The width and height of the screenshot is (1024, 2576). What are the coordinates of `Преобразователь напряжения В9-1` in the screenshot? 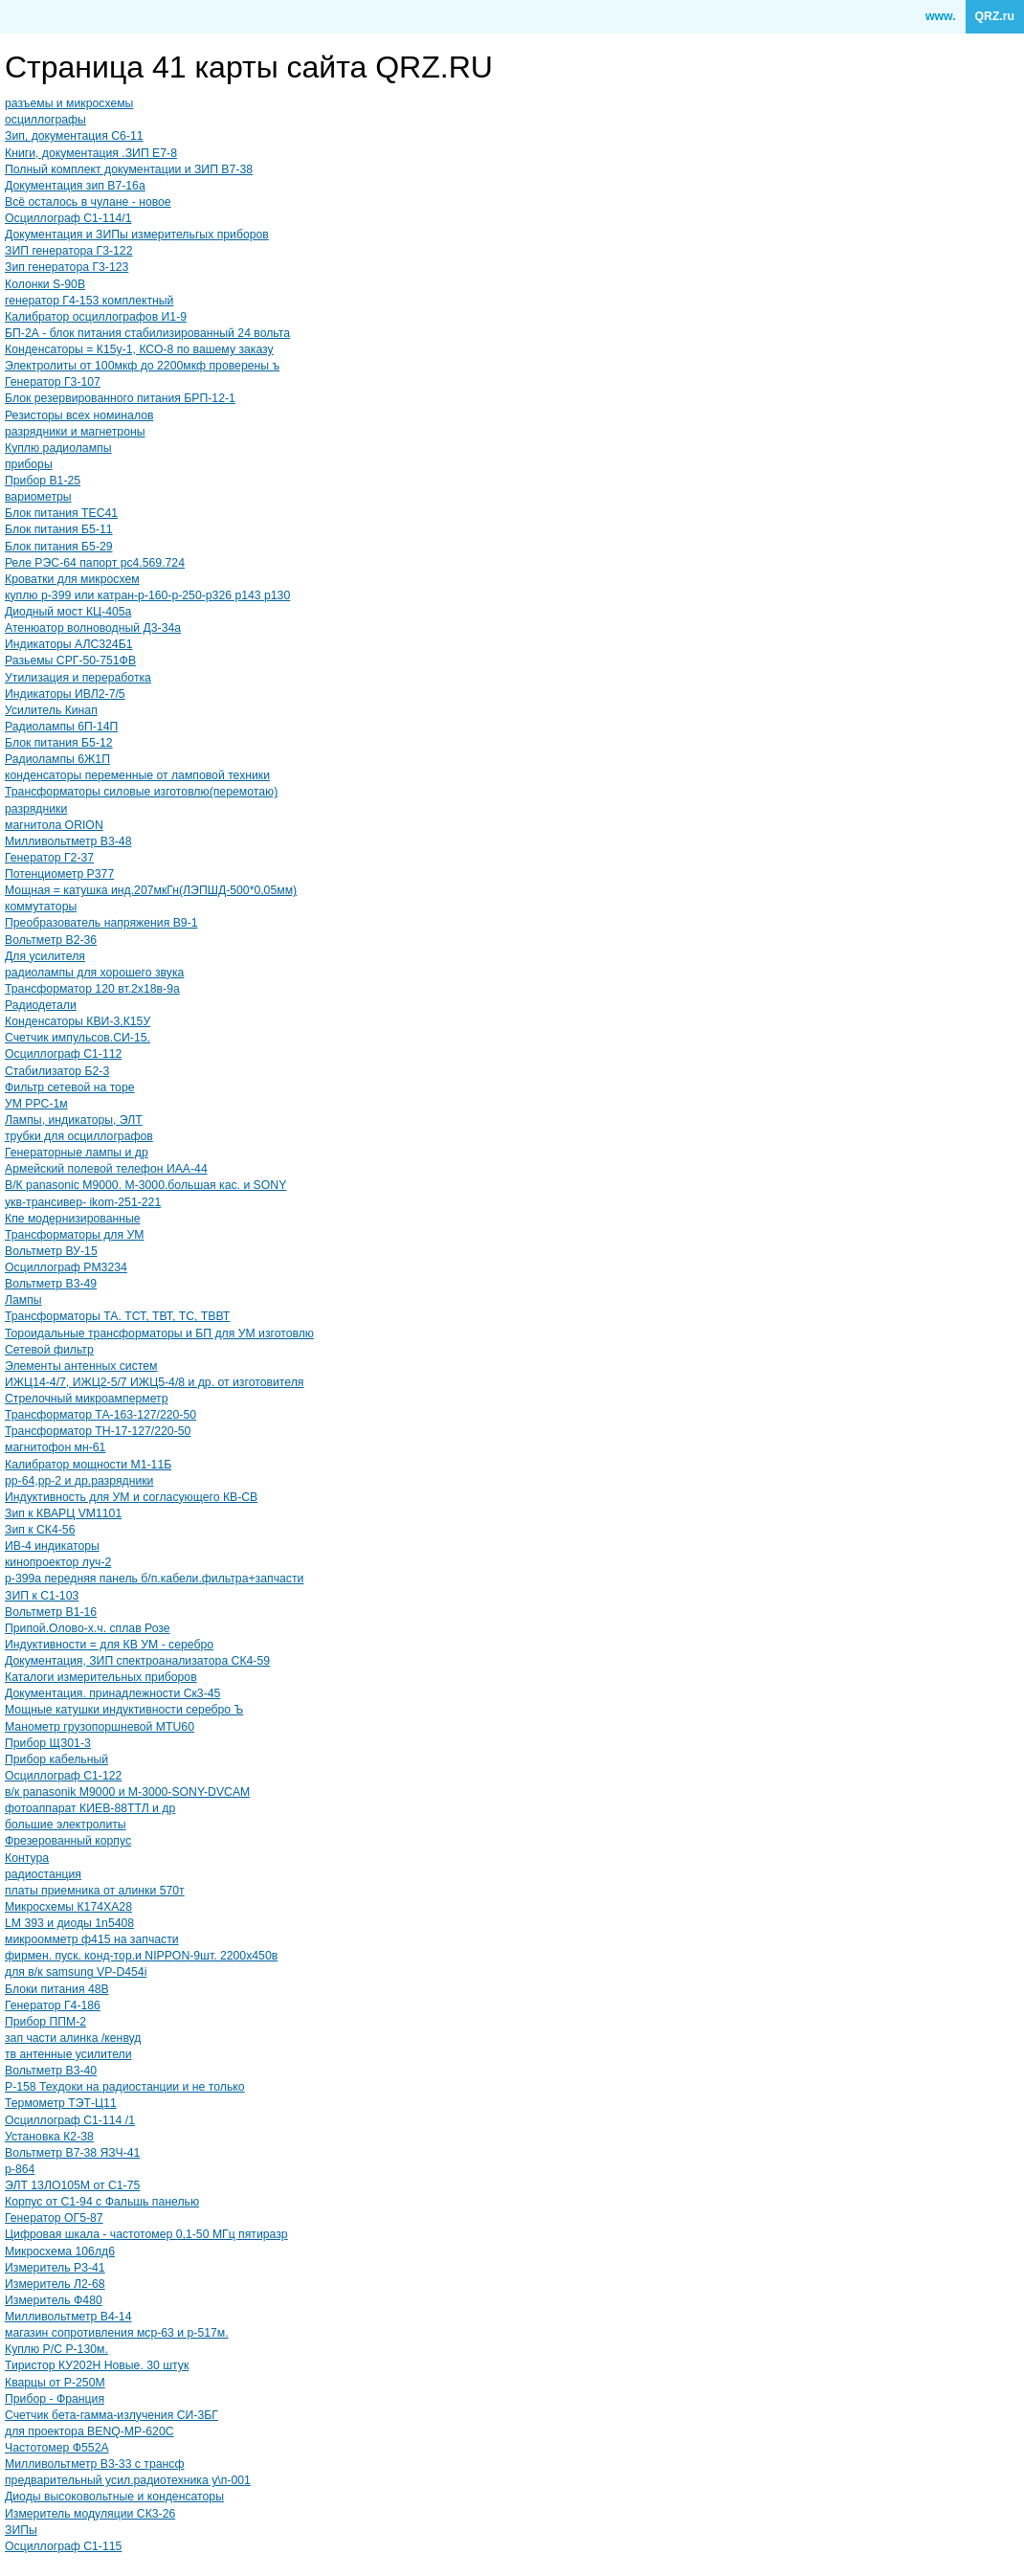 It's located at (101, 923).